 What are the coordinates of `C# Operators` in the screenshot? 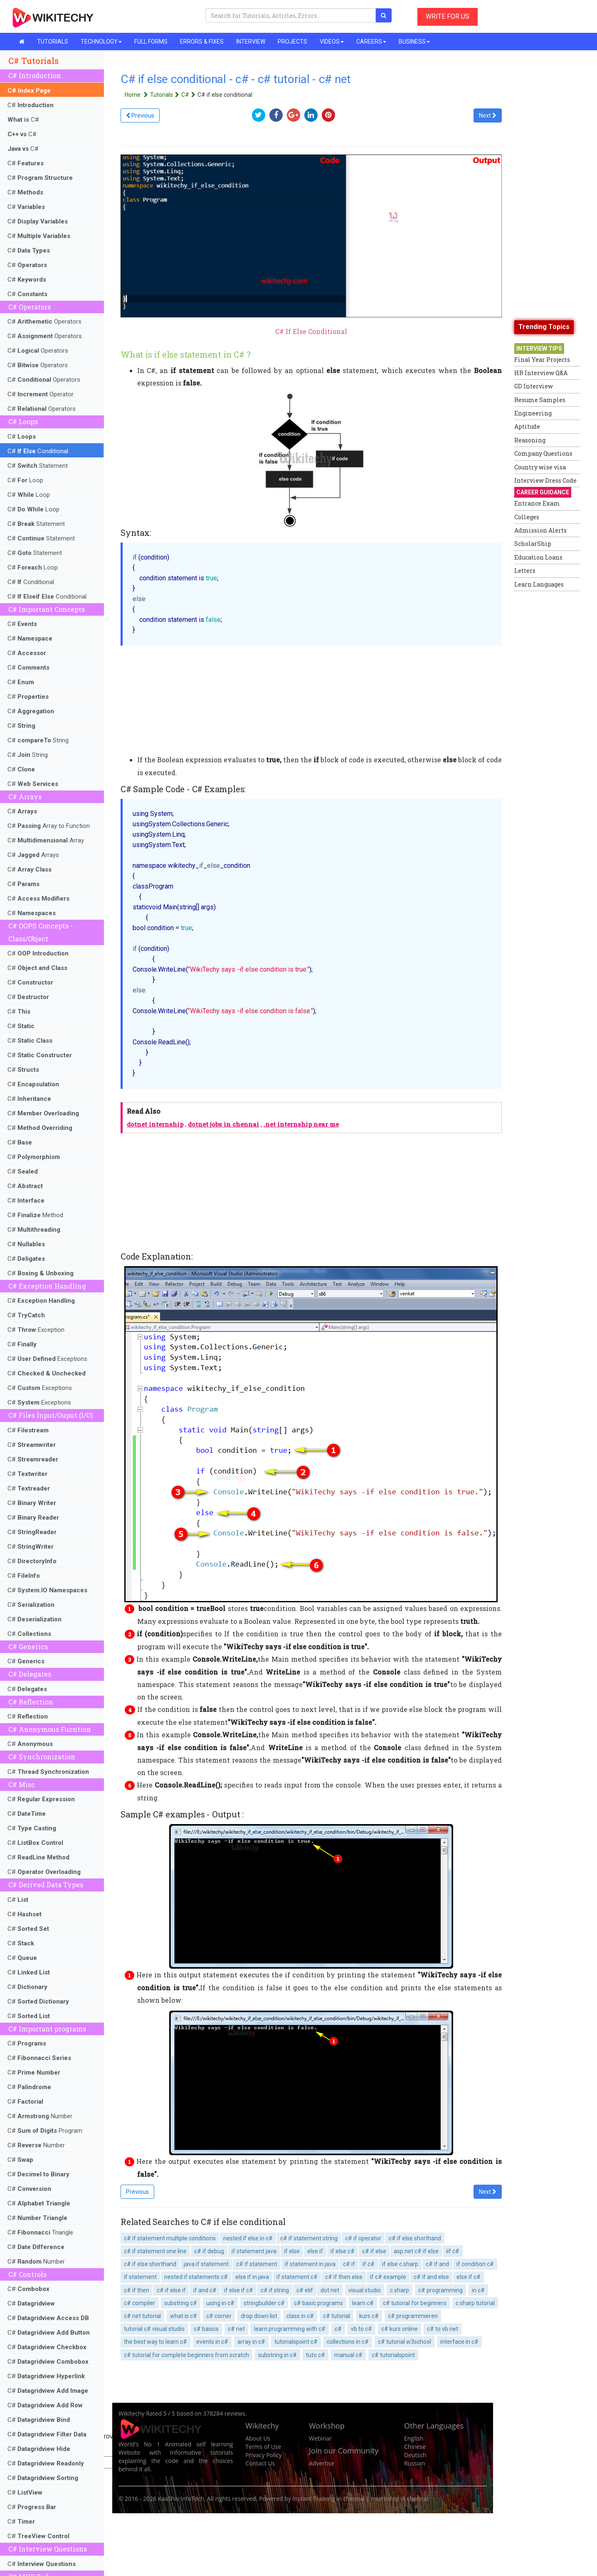 It's located at (44, 321).